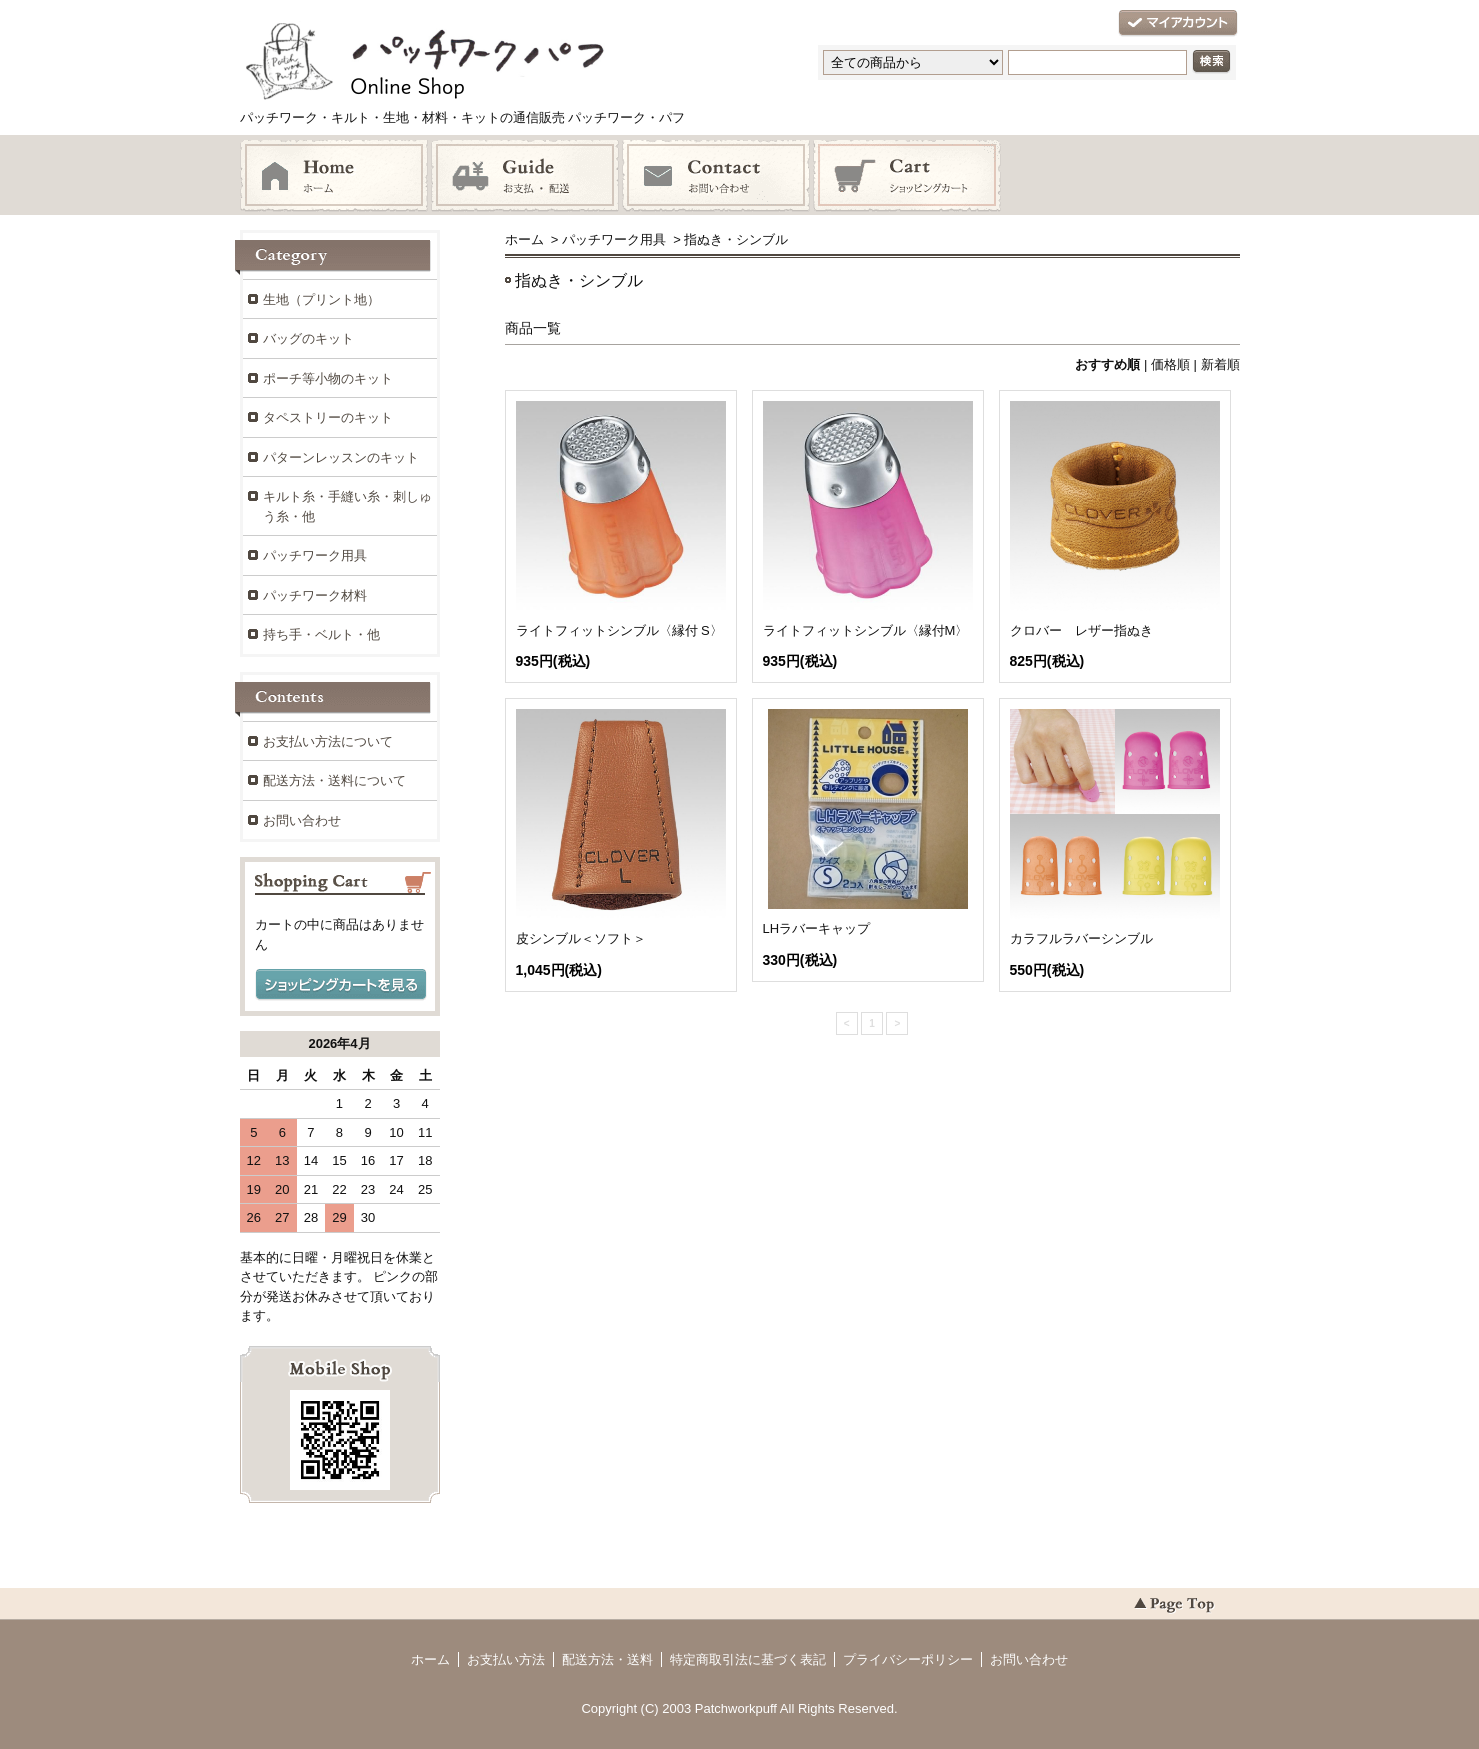  What do you see at coordinates (321, 299) in the screenshot?
I see `生地（プリント地）` at bounding box center [321, 299].